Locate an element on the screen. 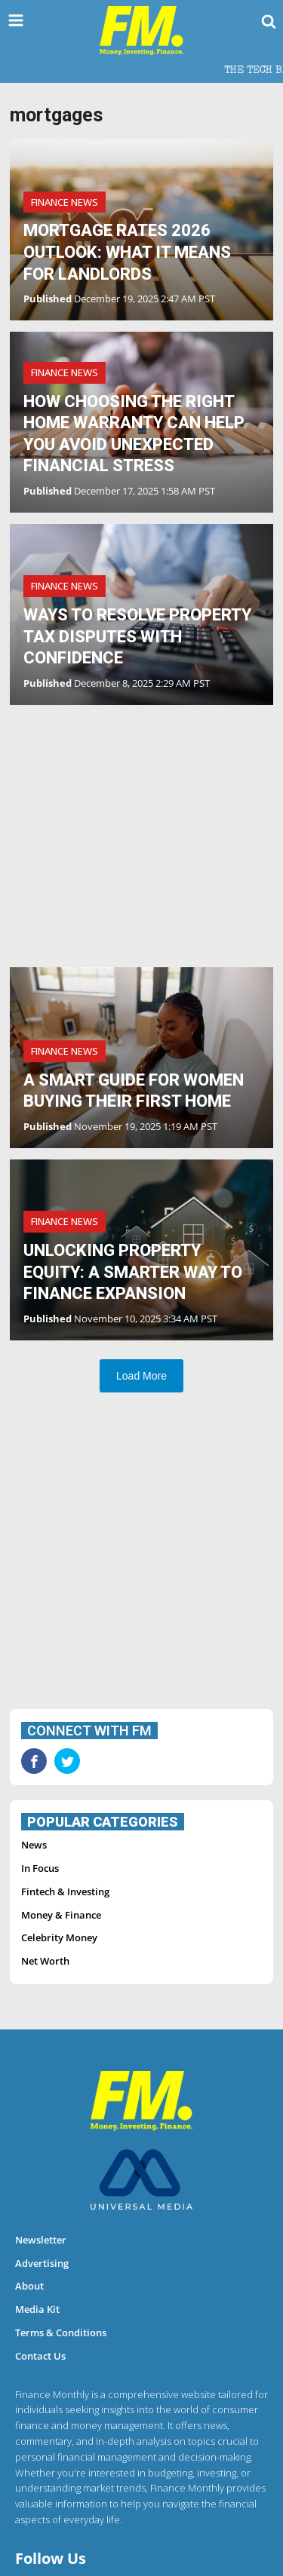  In Focus is located at coordinates (40, 1868).